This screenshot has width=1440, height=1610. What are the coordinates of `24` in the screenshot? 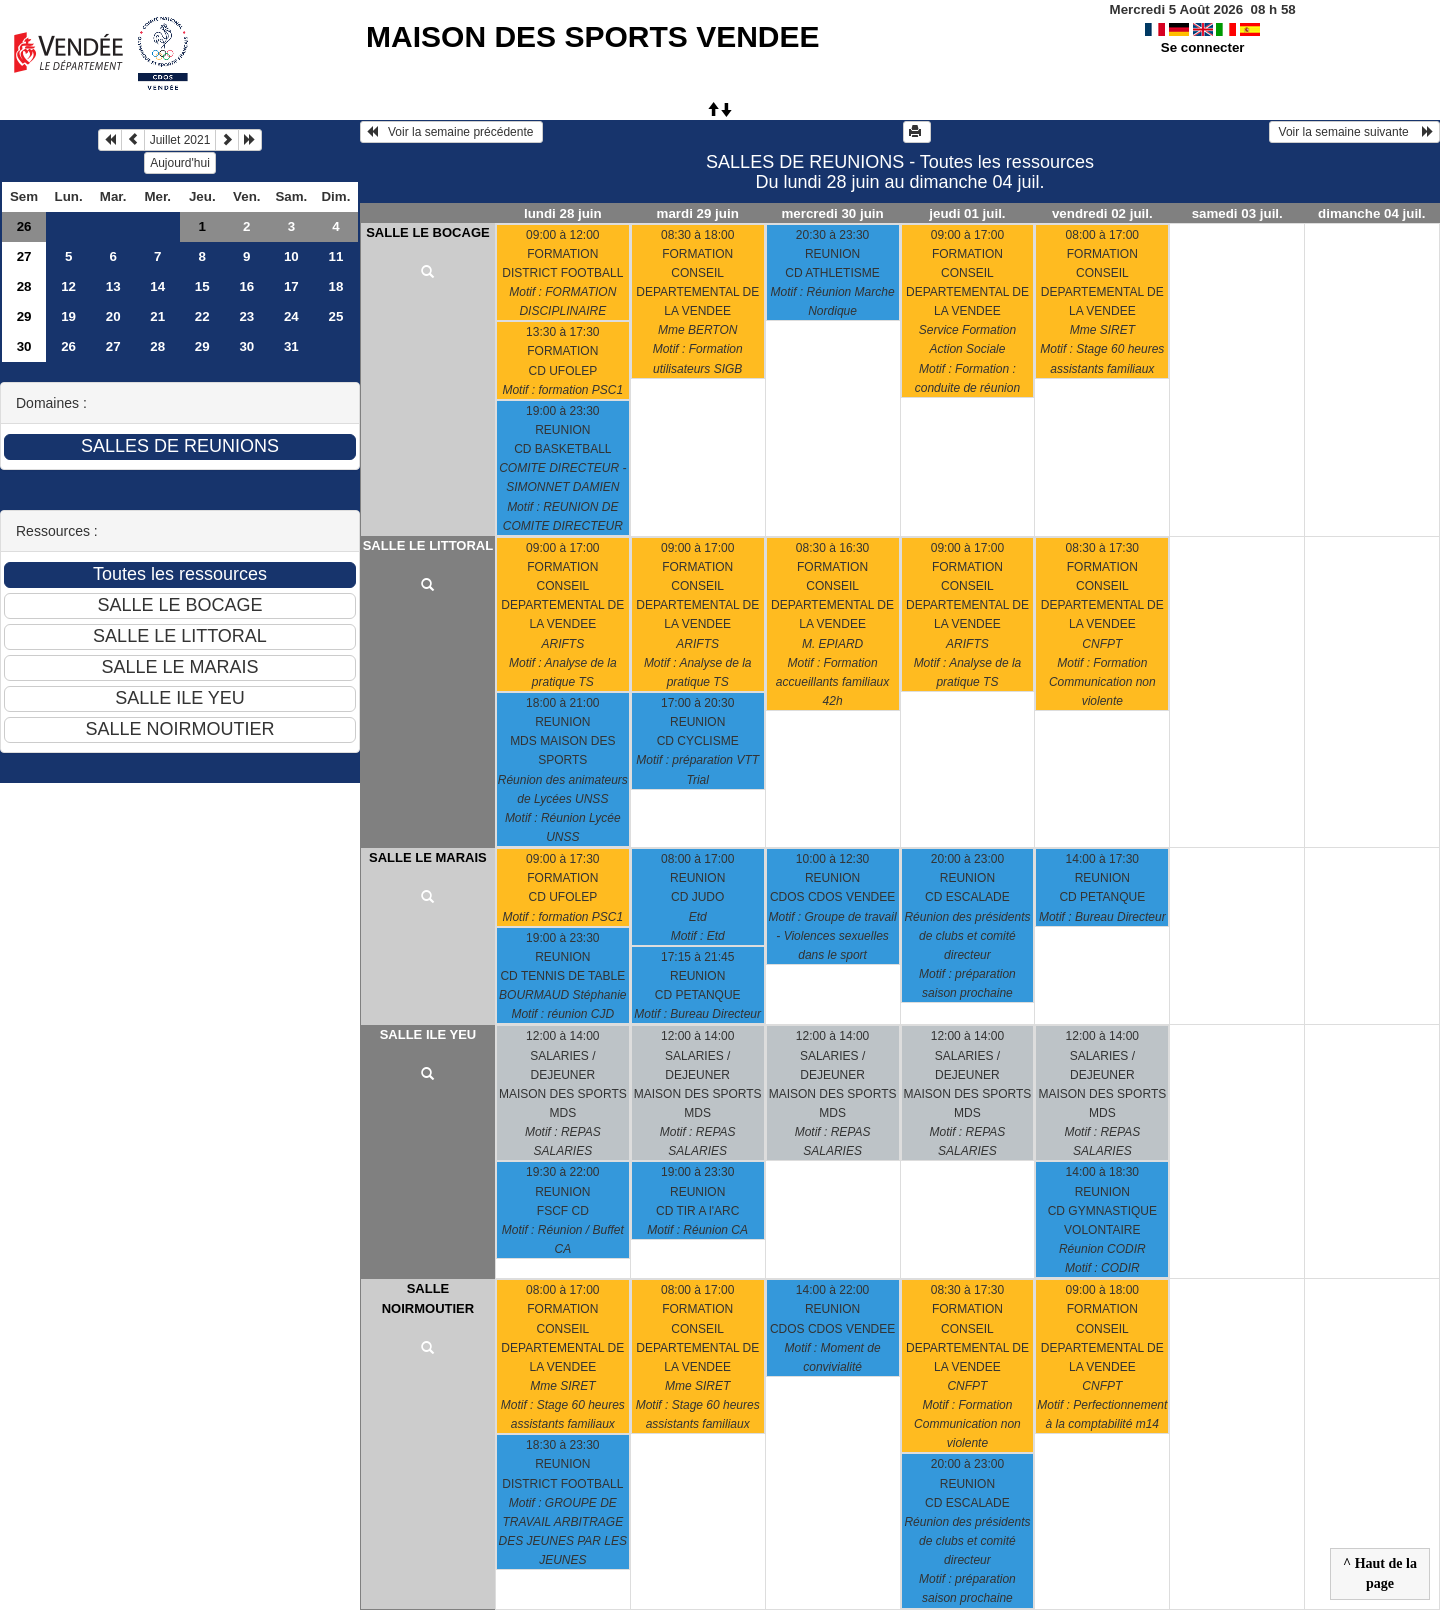 It's located at (291, 316).